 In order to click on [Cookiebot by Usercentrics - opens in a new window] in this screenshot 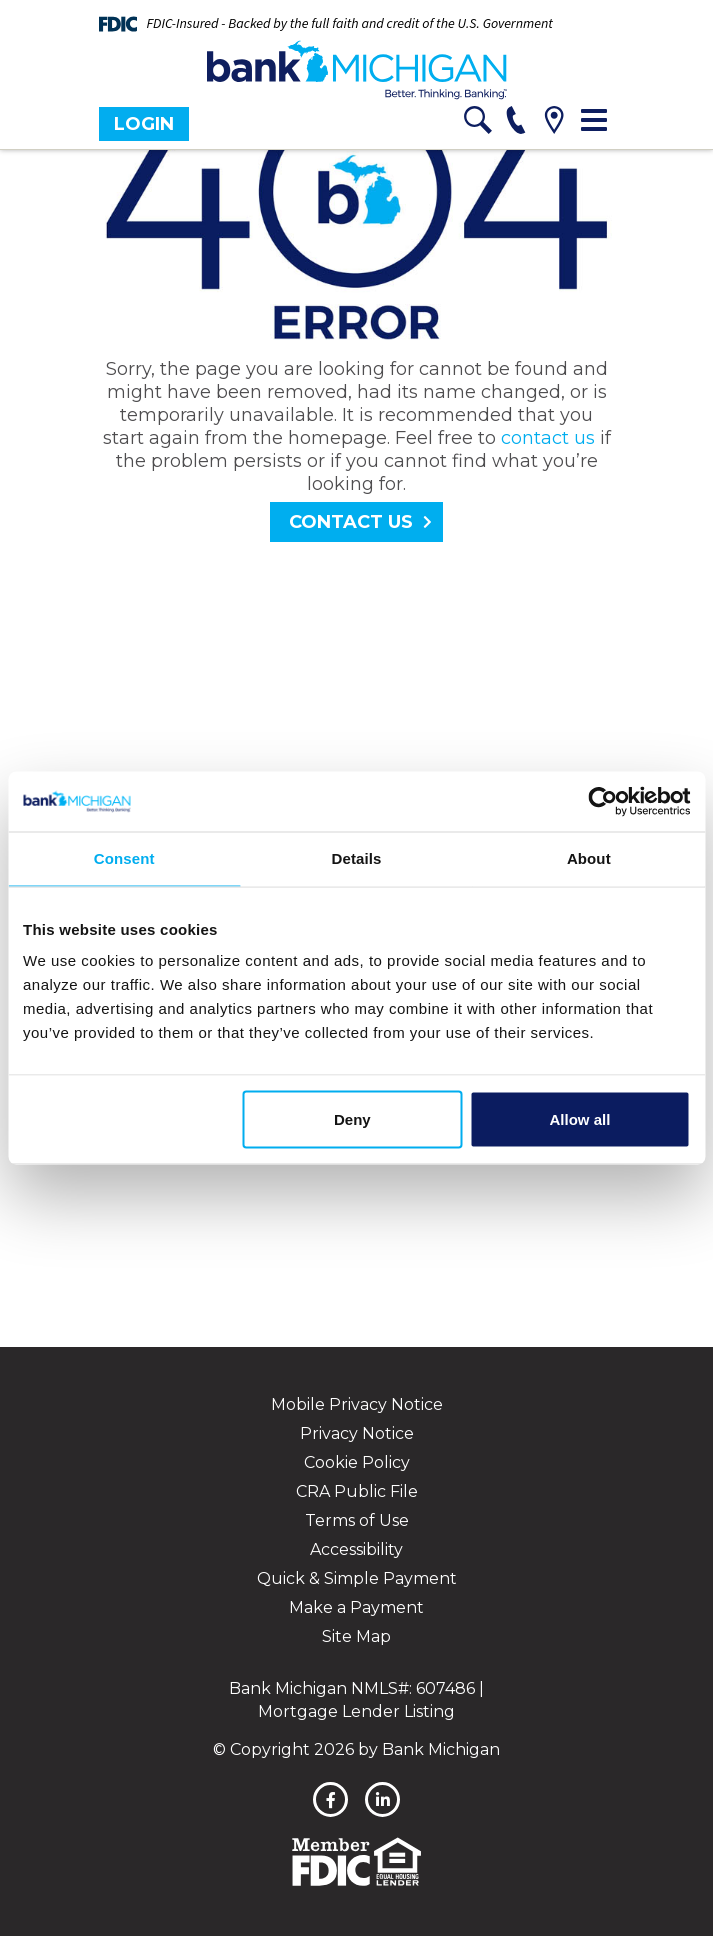, I will do `click(602, 802)`.